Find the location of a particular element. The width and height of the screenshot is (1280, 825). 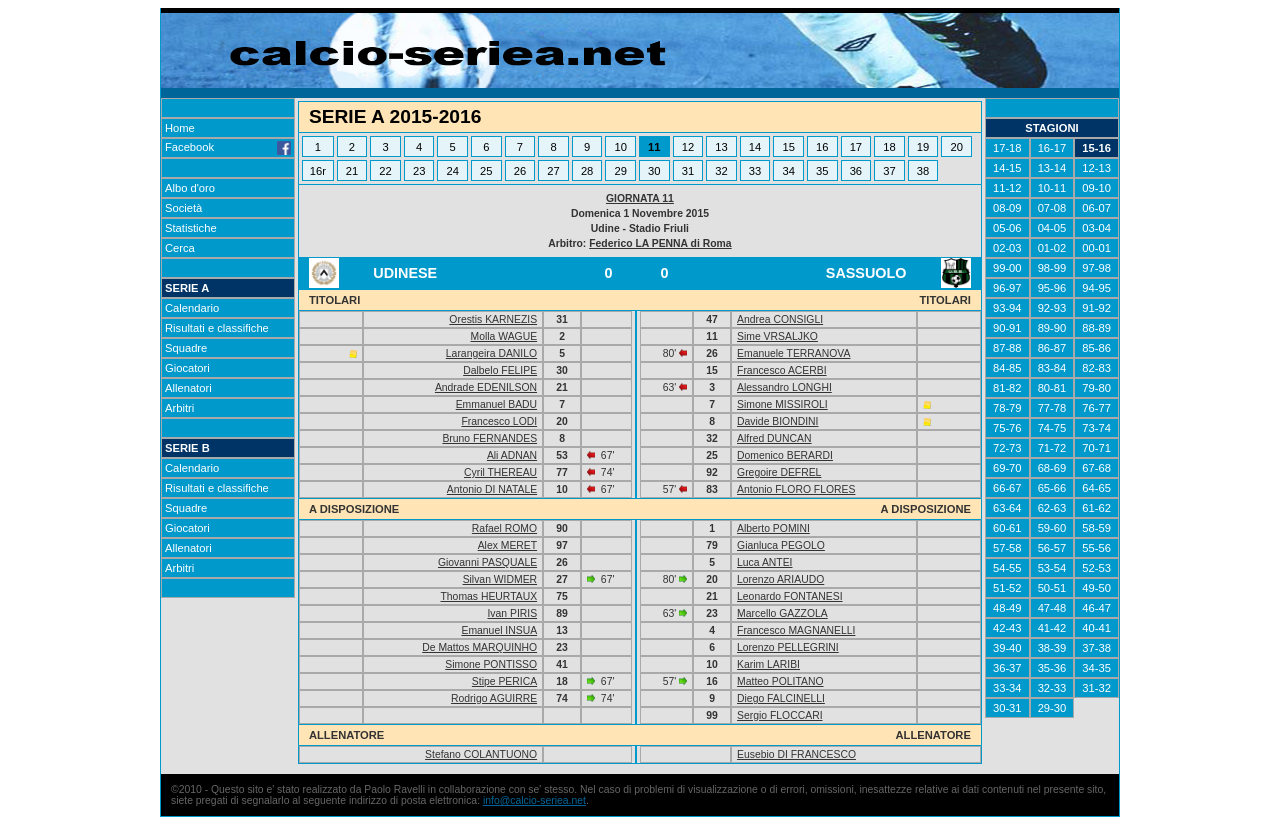

79-80 is located at coordinates (1096, 388).